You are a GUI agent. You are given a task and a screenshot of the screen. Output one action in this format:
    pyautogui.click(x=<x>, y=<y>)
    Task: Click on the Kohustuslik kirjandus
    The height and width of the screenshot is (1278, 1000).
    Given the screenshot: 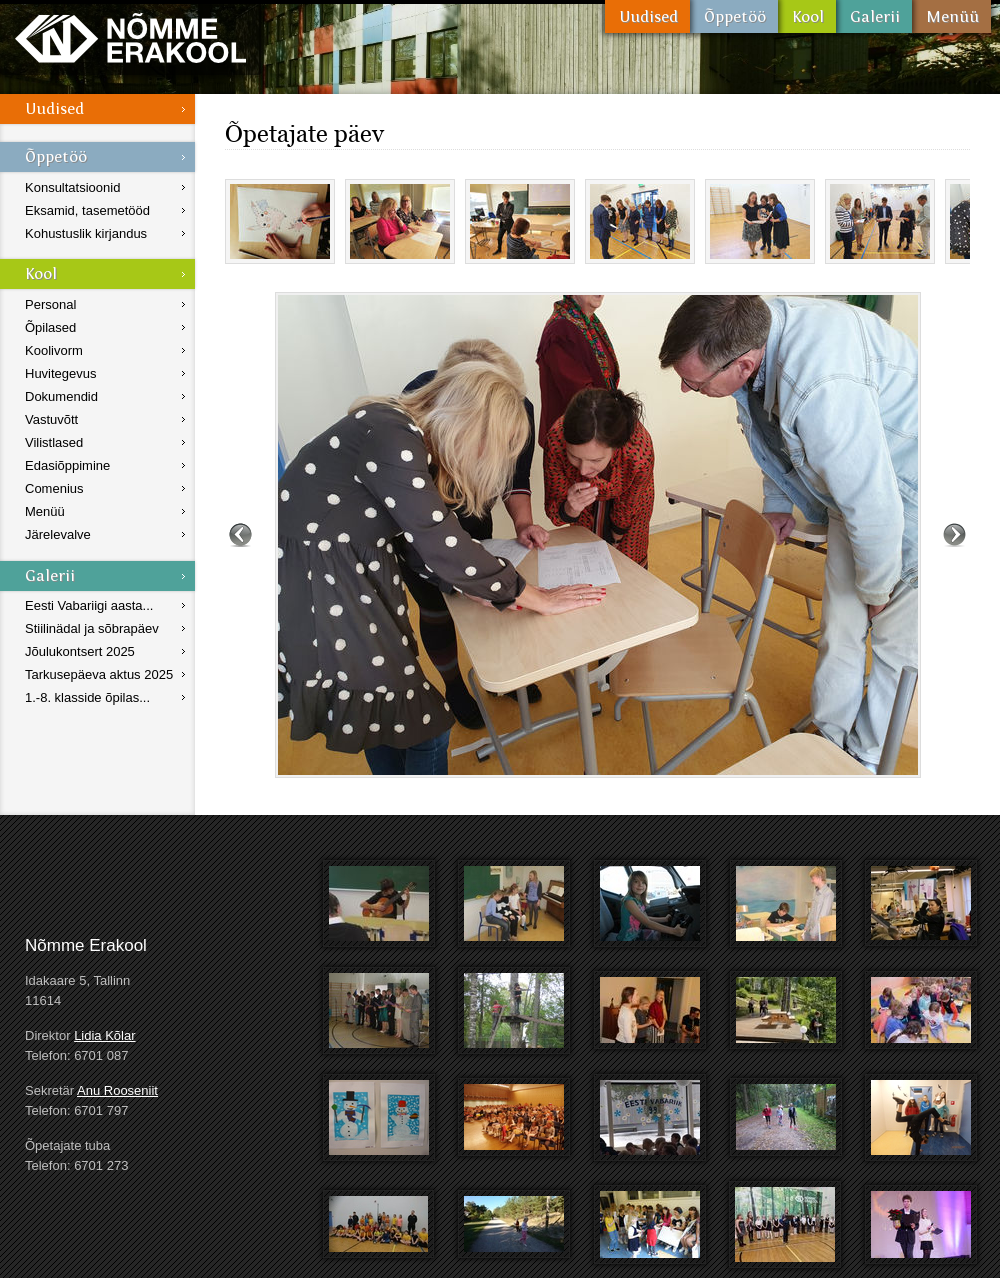 What is the action you would take?
    pyautogui.click(x=86, y=233)
    